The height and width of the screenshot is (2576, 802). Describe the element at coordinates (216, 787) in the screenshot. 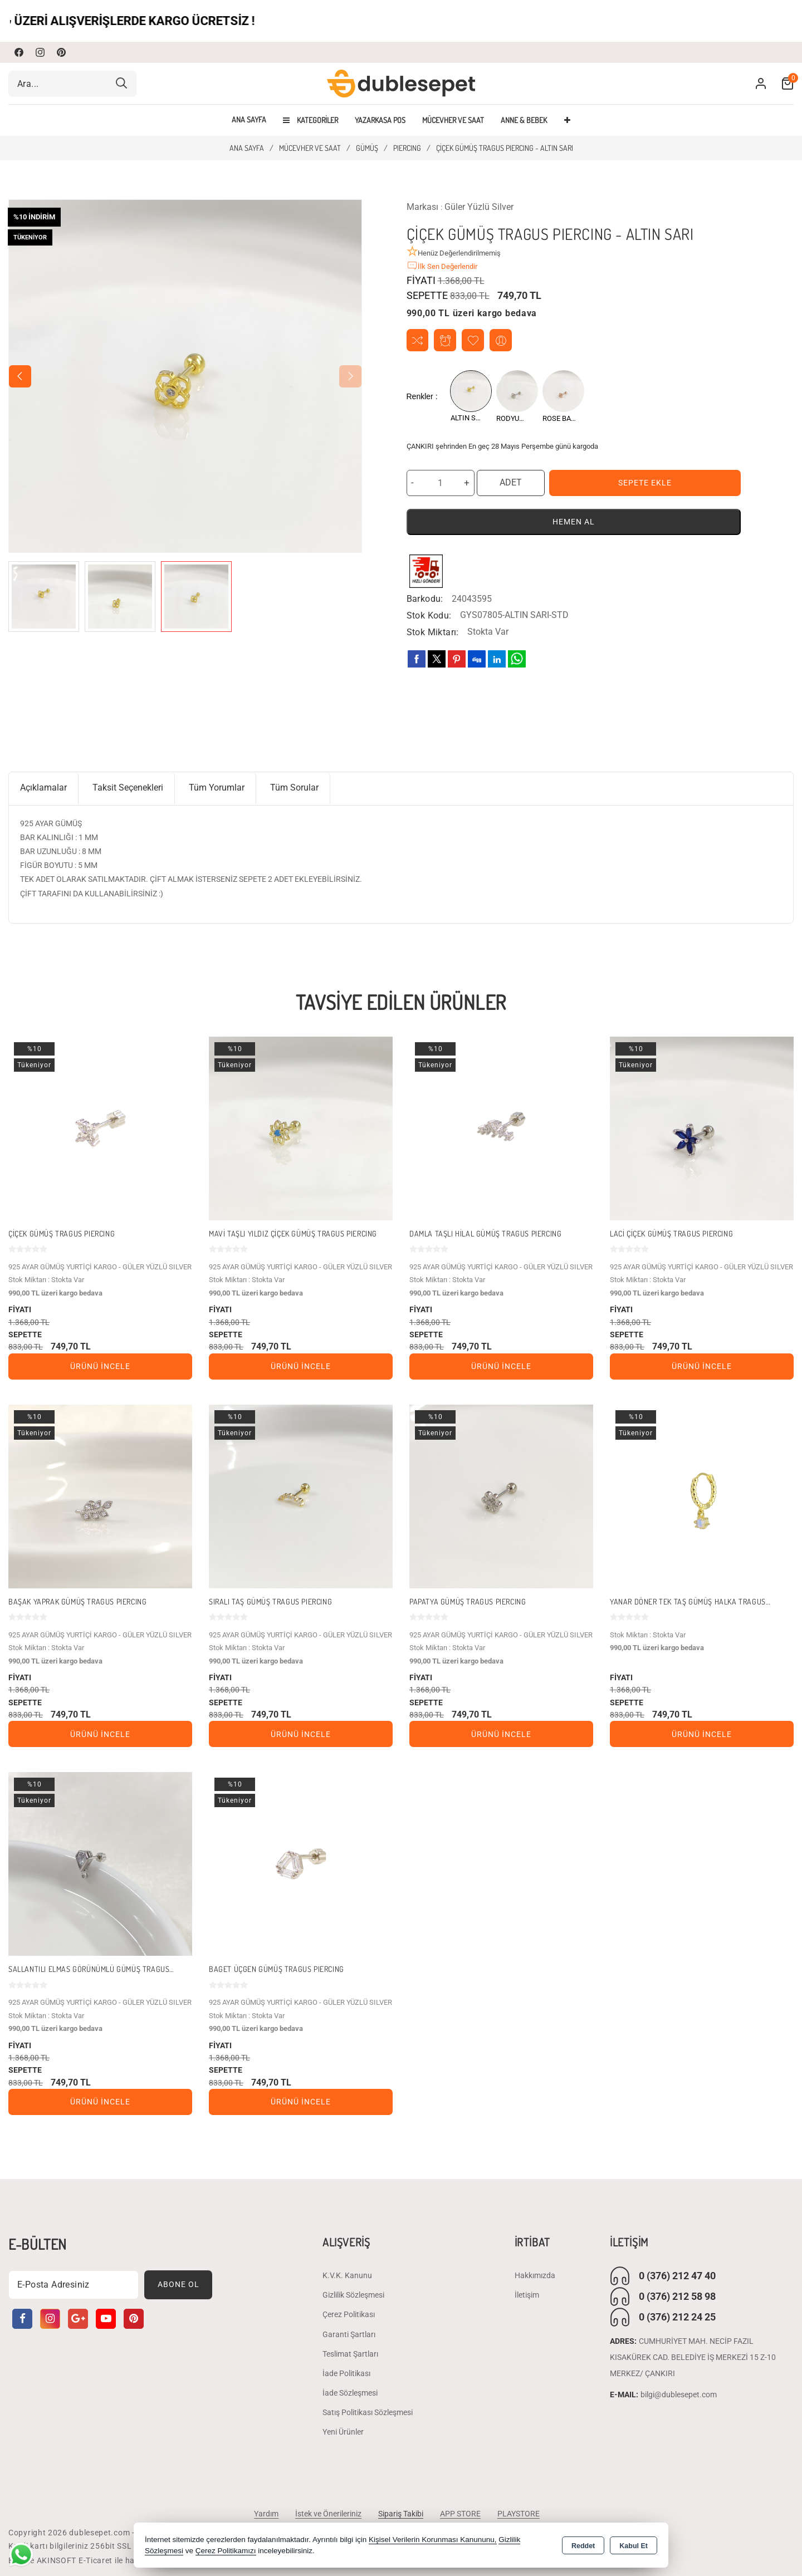

I see `Tüm Yorumlar [tab]` at that location.